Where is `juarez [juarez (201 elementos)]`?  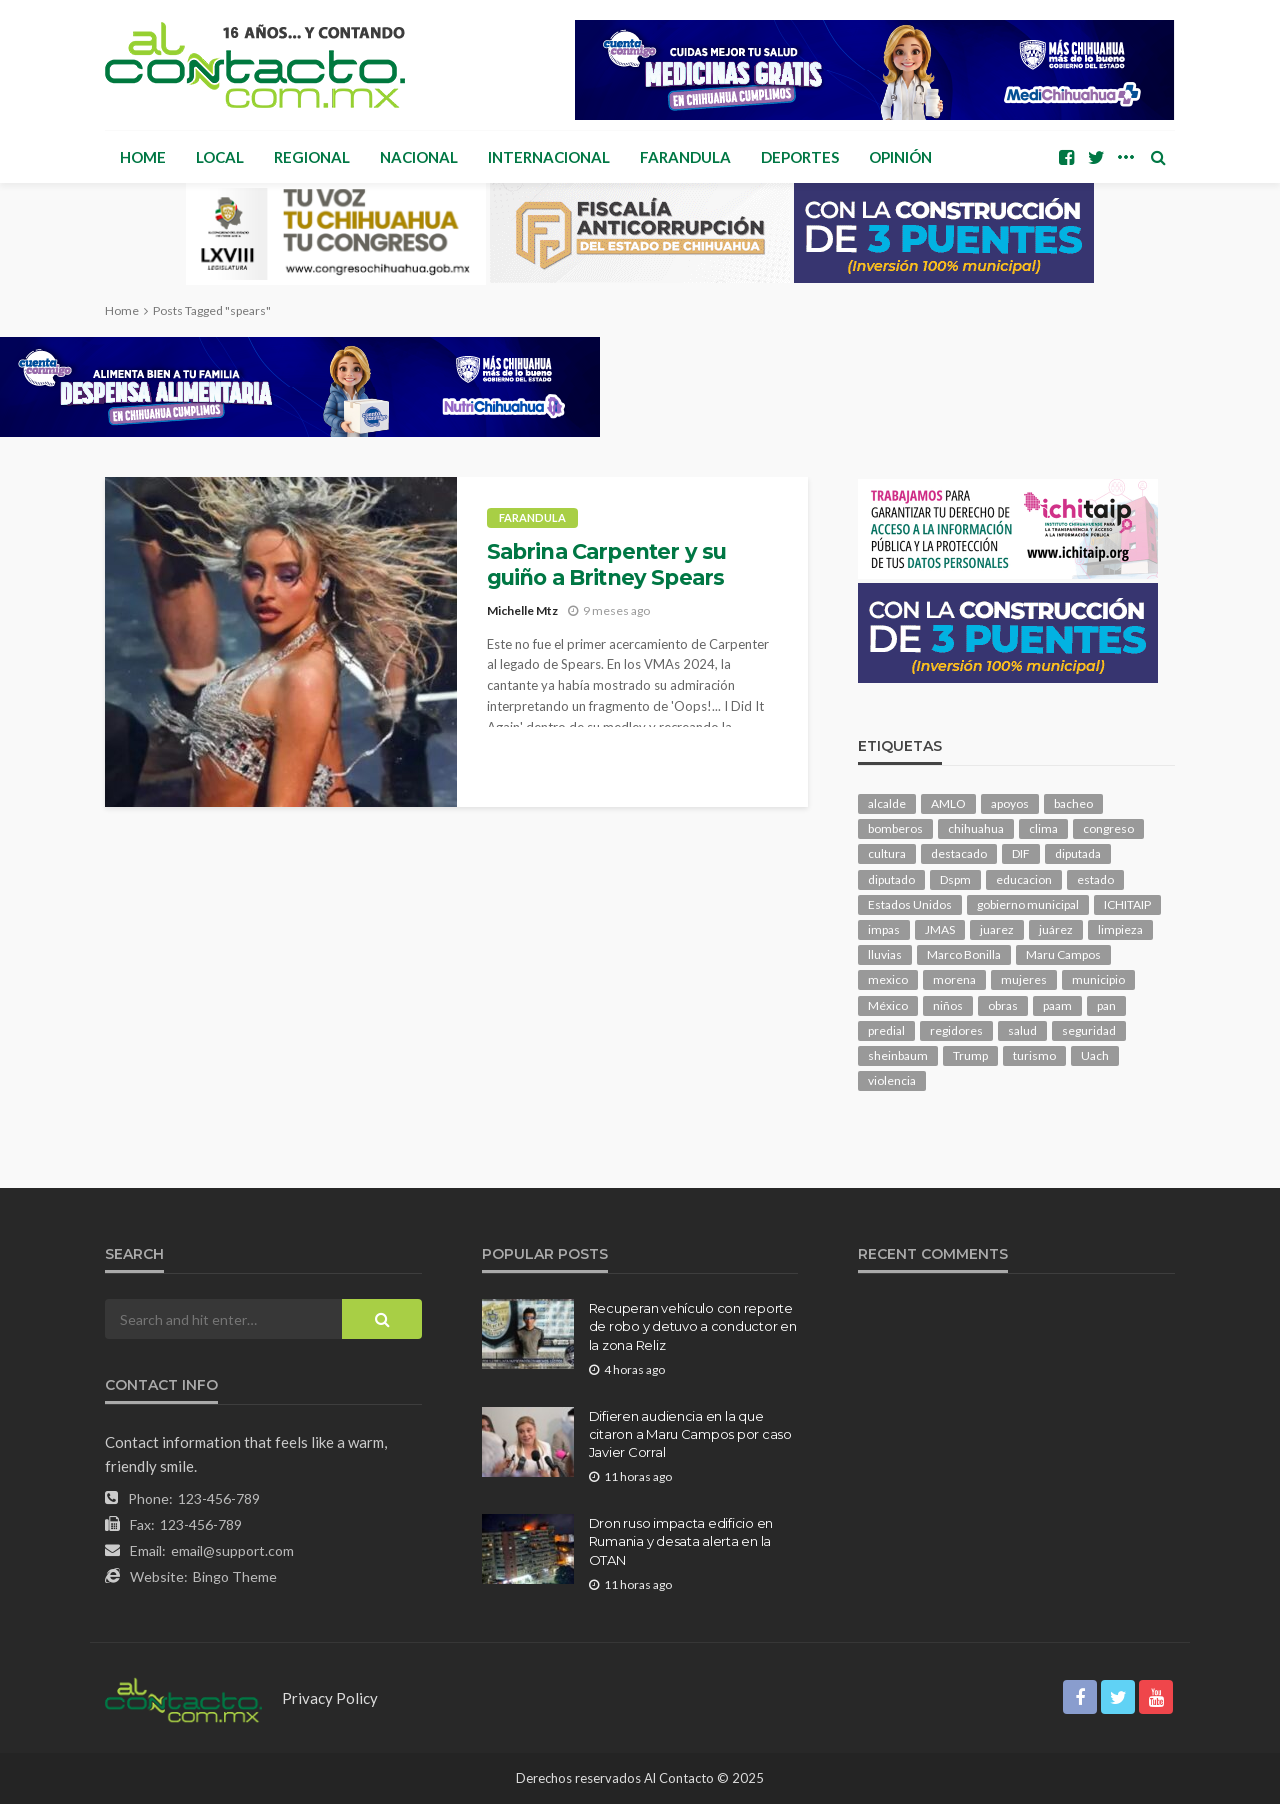
juarez [juarez (201 elementos)] is located at coordinates (997, 929).